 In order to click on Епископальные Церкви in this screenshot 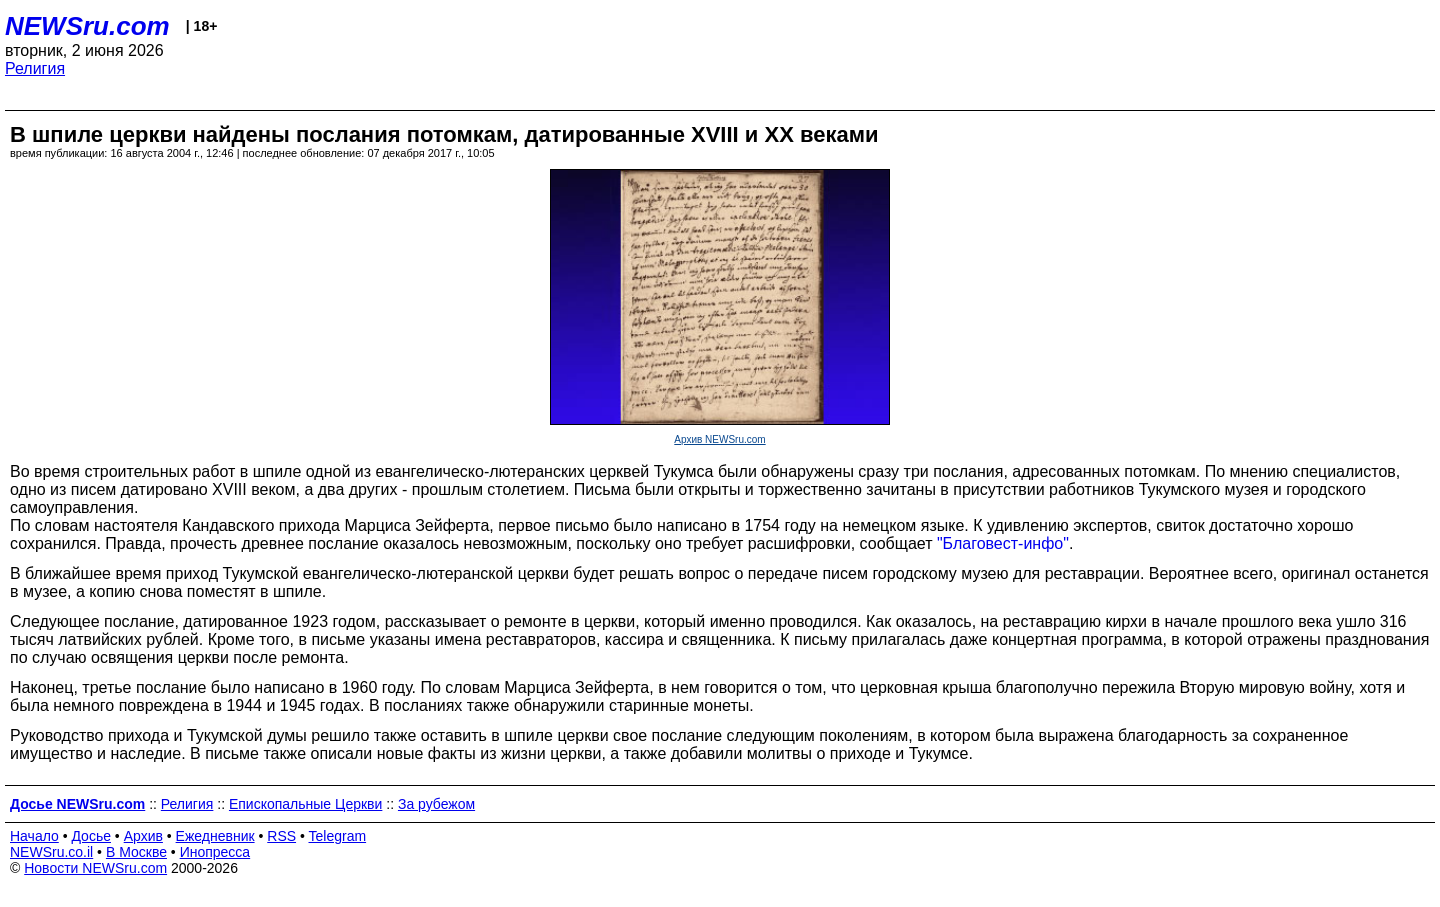, I will do `click(305, 804)`.